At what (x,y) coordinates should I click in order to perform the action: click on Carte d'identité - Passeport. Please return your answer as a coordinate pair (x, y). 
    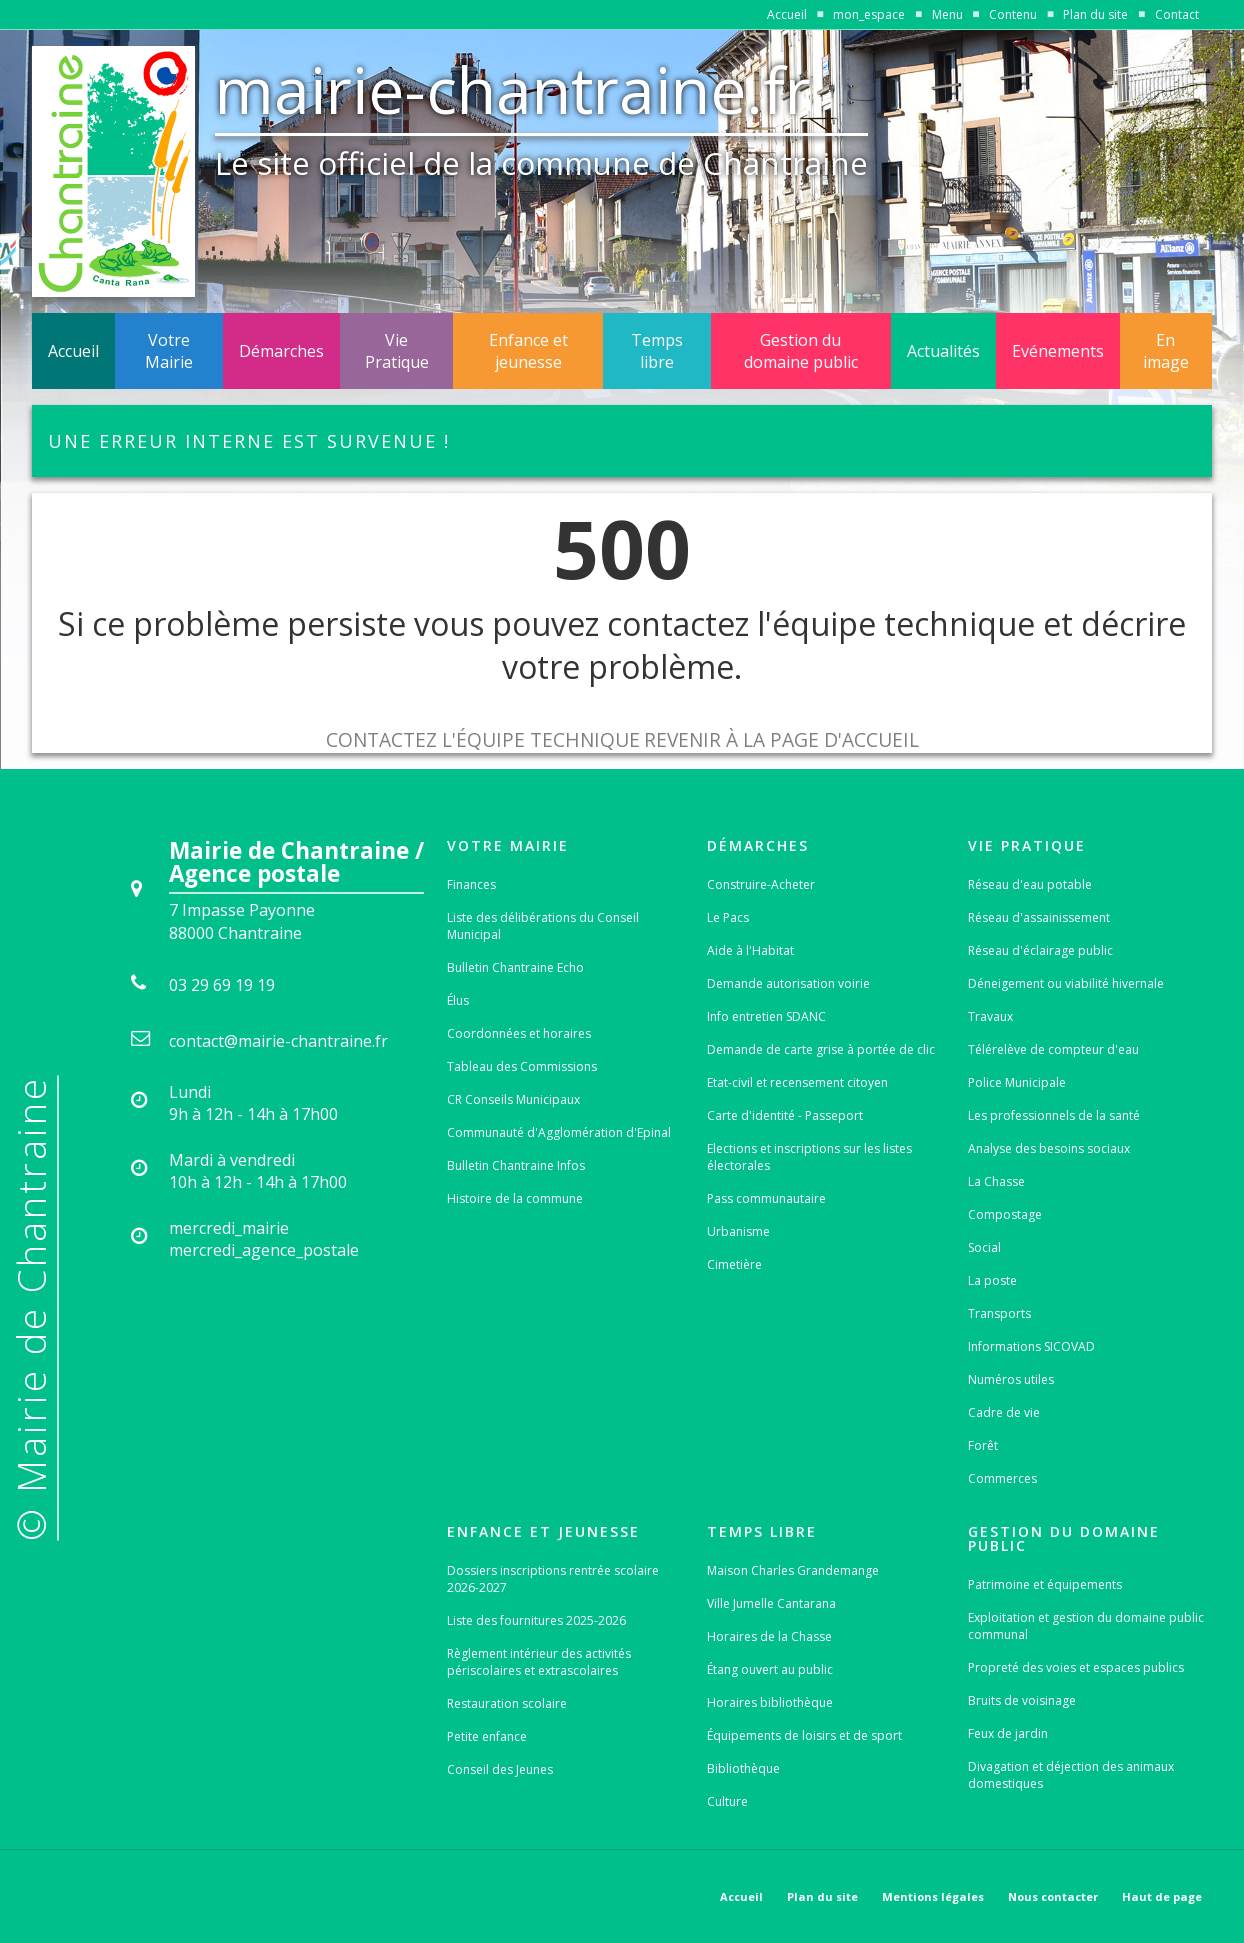
    Looking at the image, I should click on (785, 1115).